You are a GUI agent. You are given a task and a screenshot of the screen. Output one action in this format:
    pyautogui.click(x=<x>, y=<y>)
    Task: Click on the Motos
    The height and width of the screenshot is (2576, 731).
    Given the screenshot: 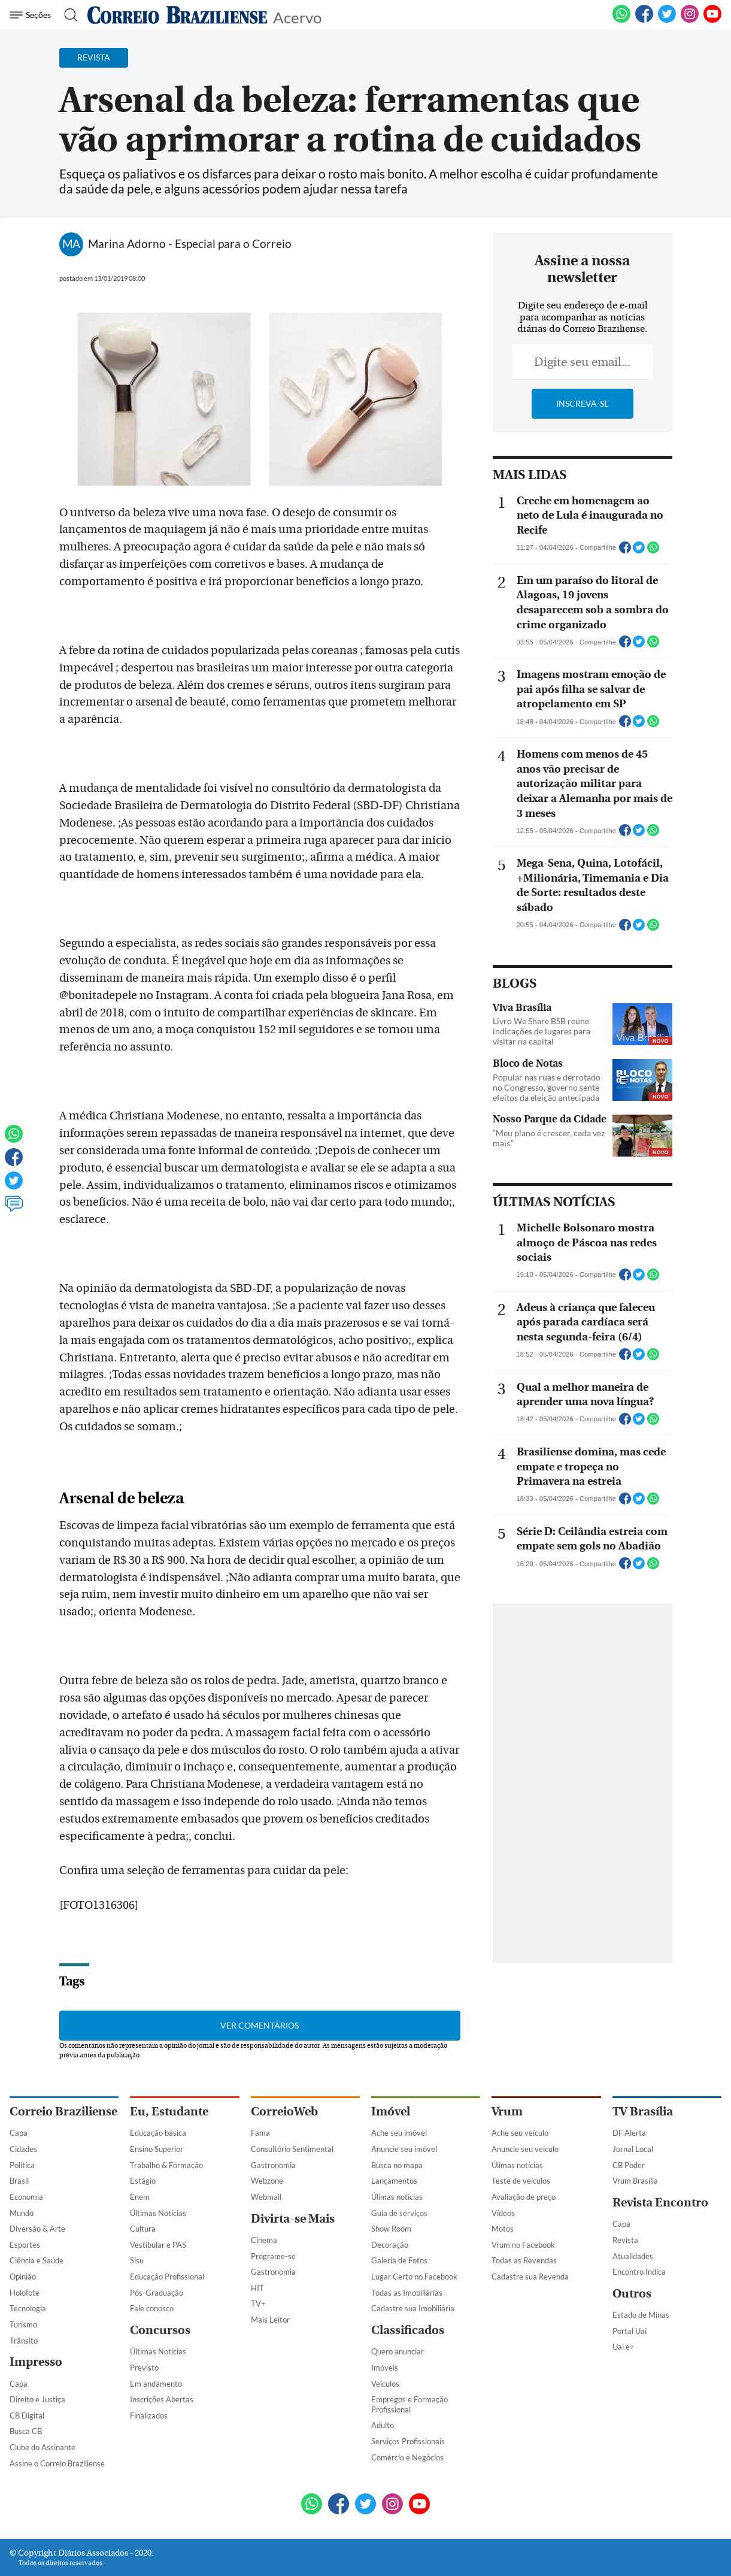 What is the action you would take?
    pyautogui.click(x=503, y=2228)
    